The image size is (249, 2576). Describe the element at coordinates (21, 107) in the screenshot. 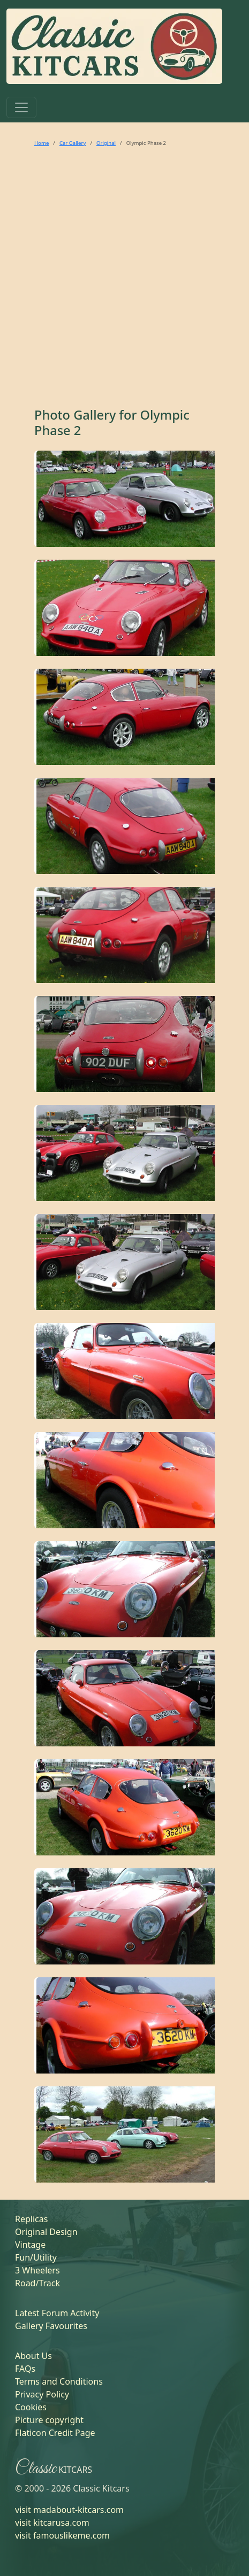

I see `[Toggle navigation]` at that location.